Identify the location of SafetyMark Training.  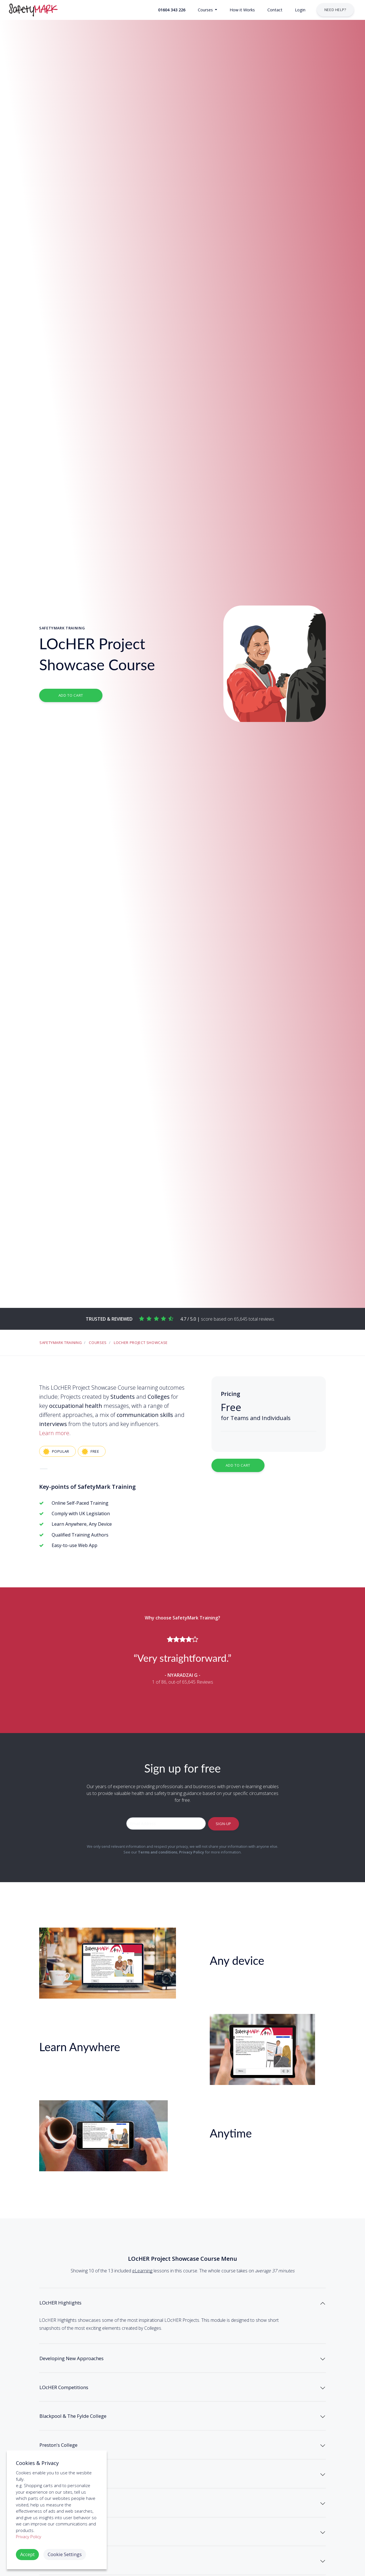
(60, 1342).